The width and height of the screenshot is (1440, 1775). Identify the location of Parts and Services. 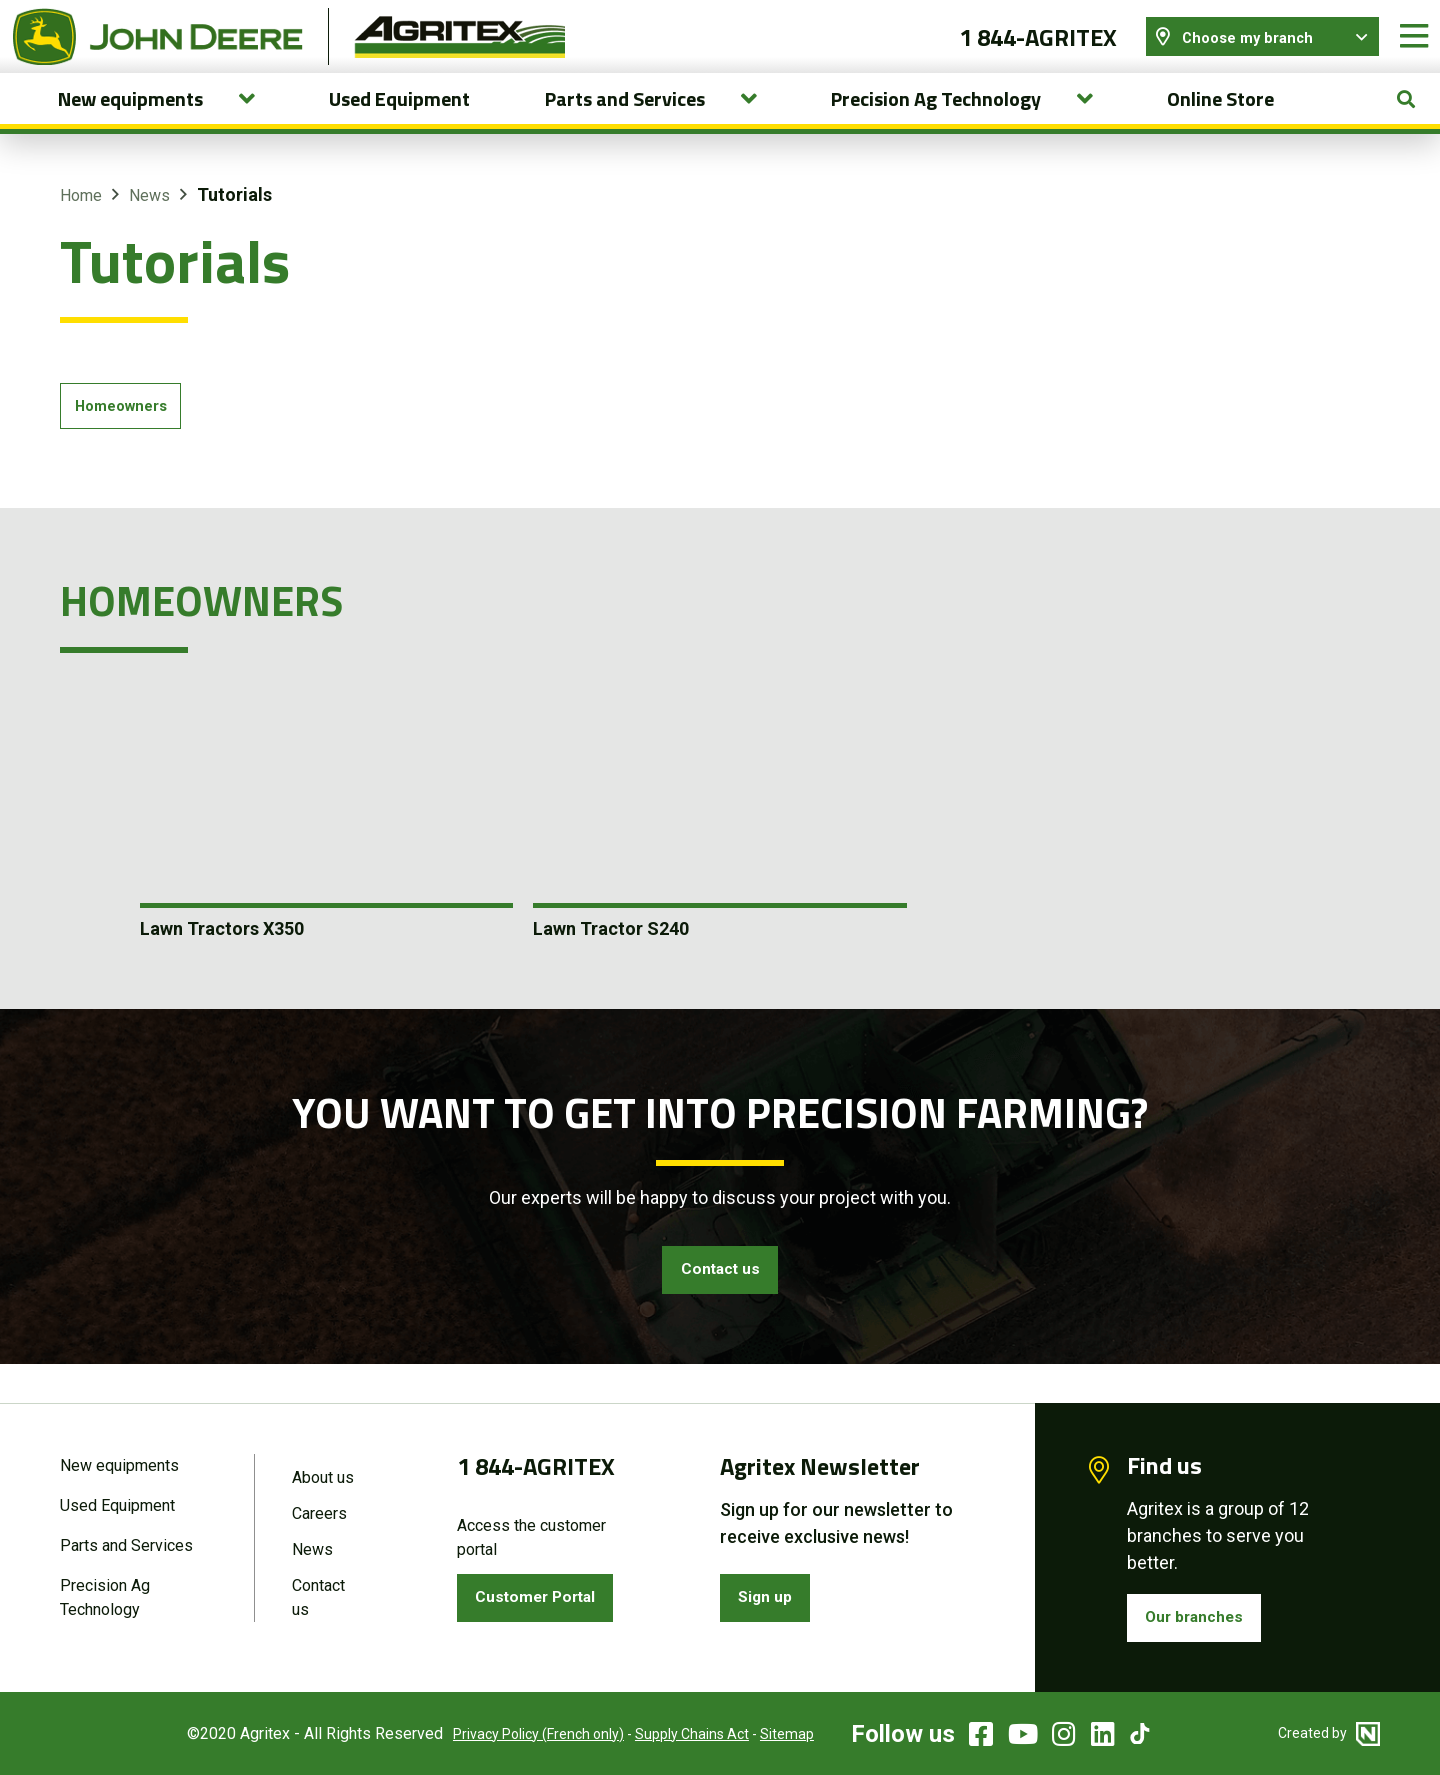
(126, 1543).